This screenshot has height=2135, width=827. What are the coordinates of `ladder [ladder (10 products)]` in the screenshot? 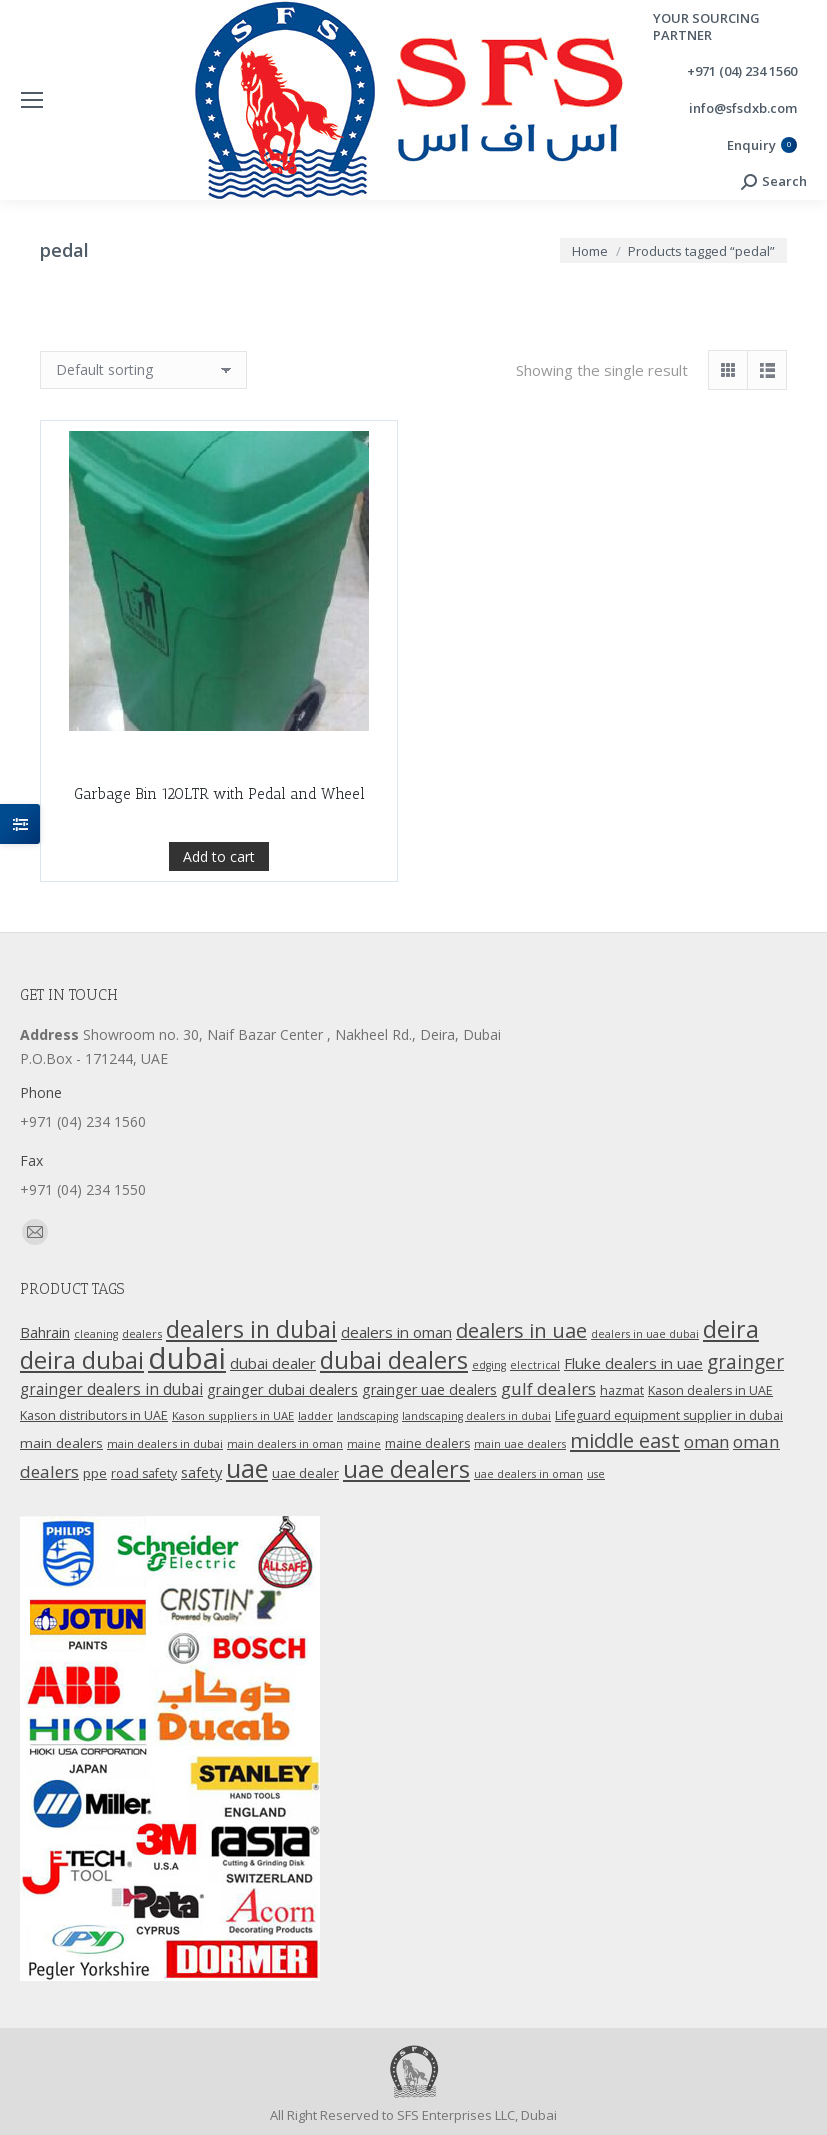 It's located at (315, 1415).